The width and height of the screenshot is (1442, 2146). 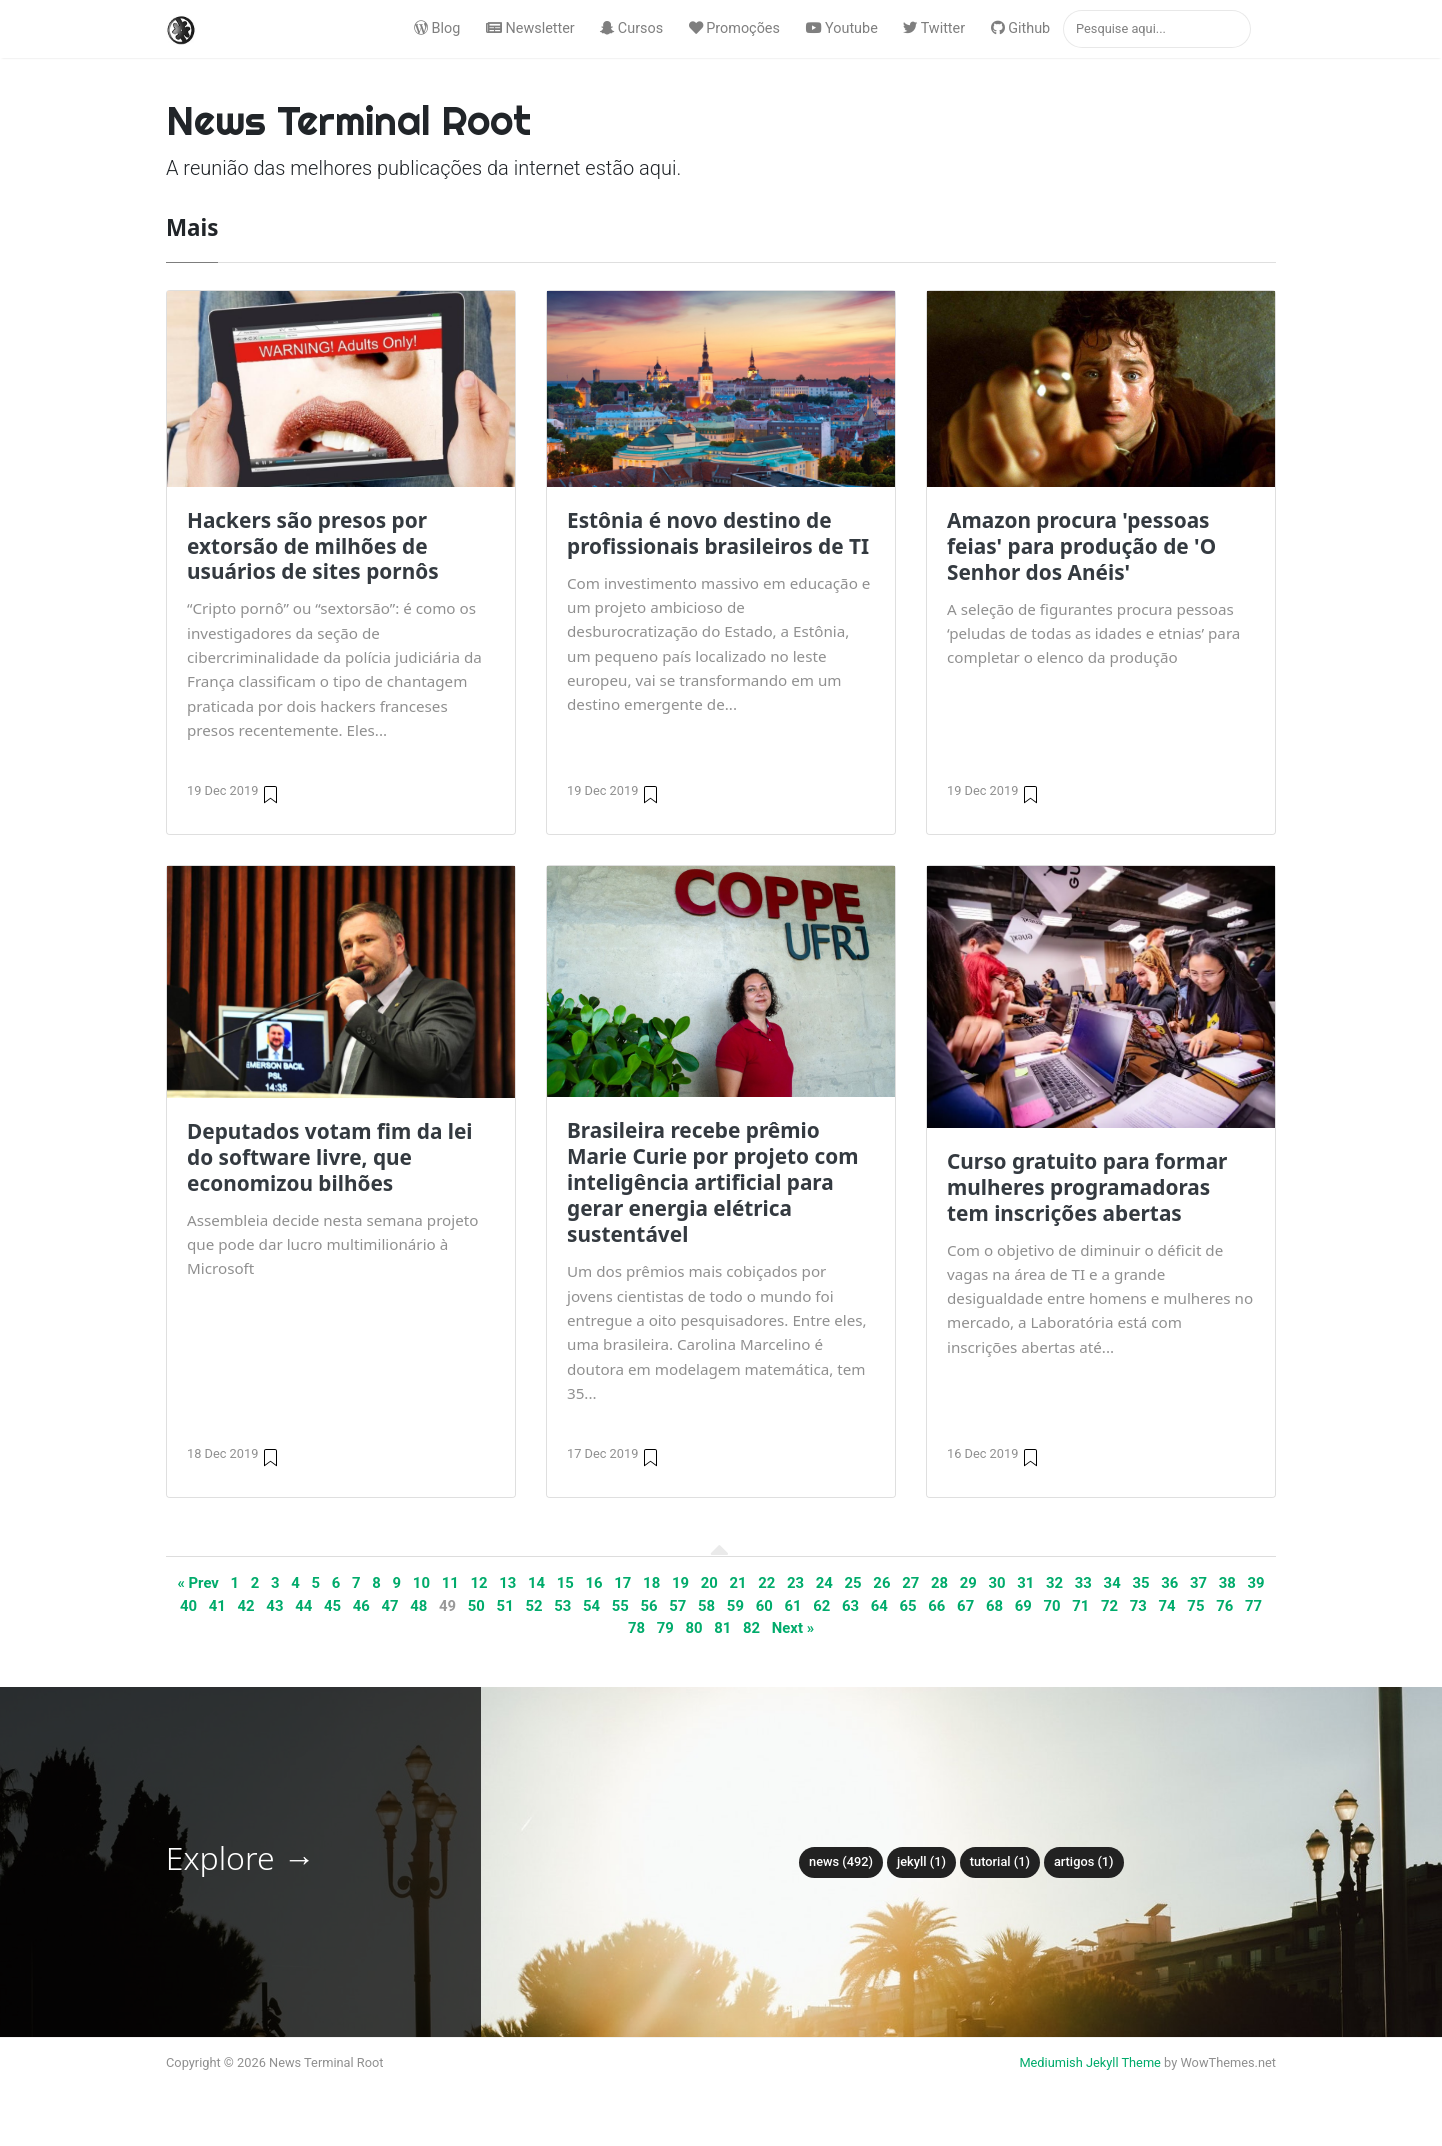 I want to click on 75, so click(x=1195, y=1606).